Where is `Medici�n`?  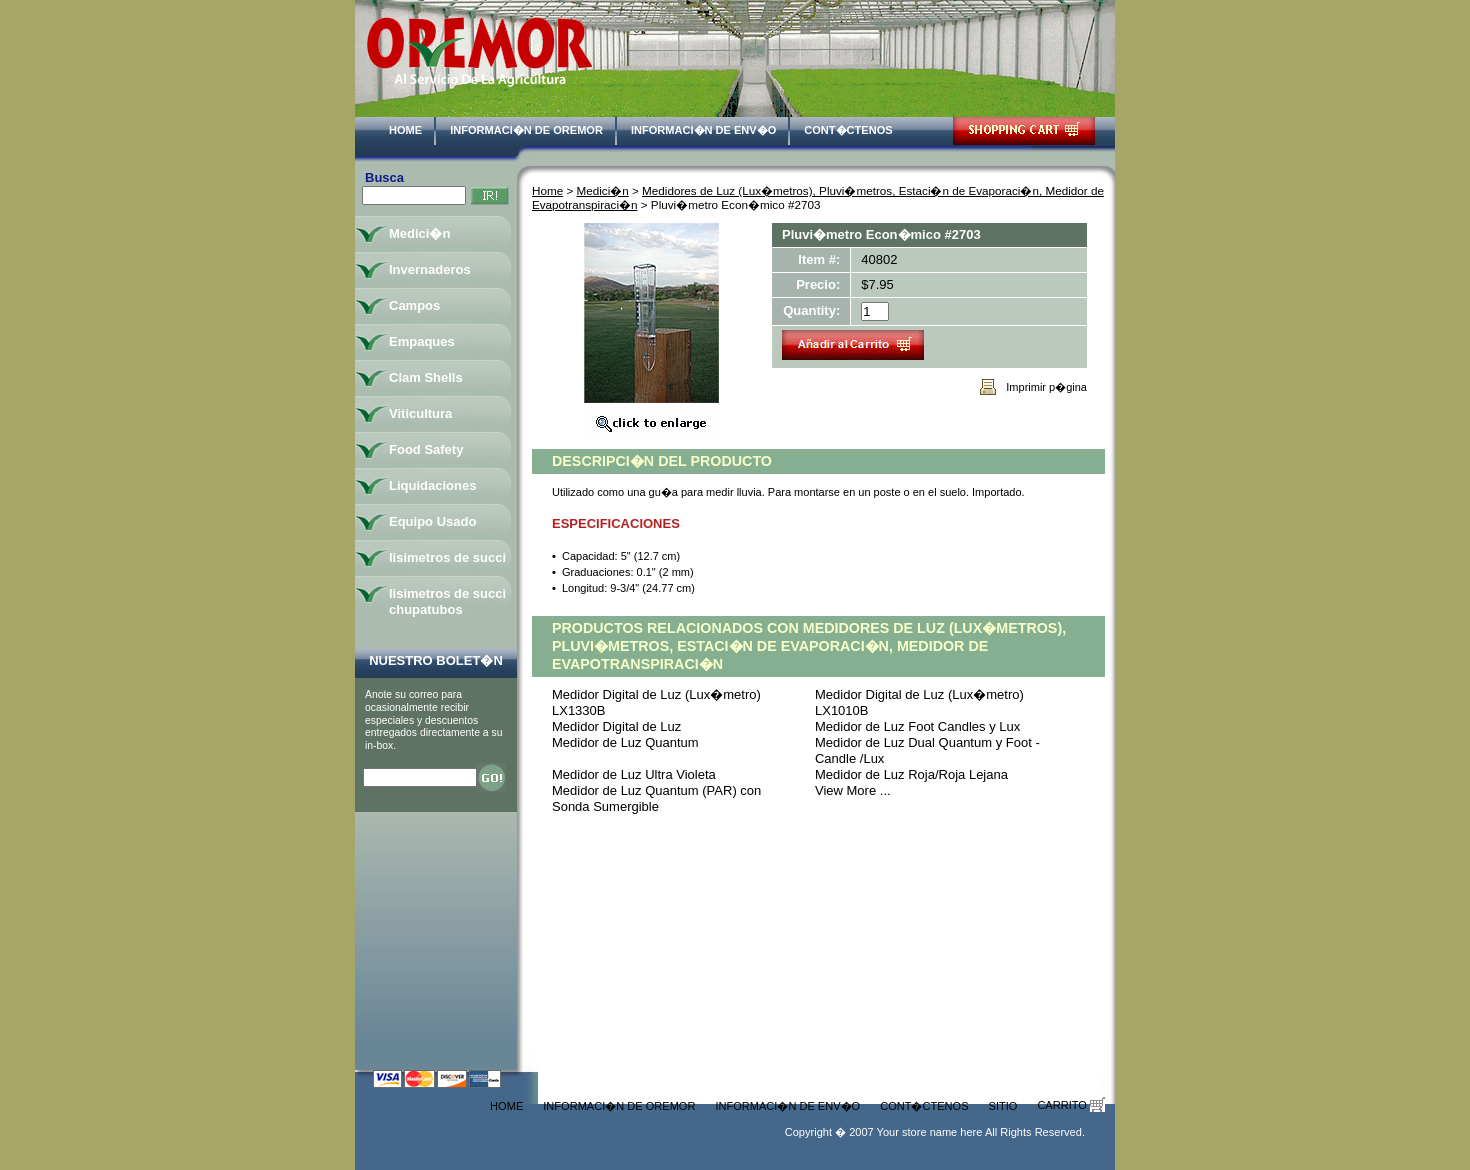
Medici�n is located at coordinates (603, 190).